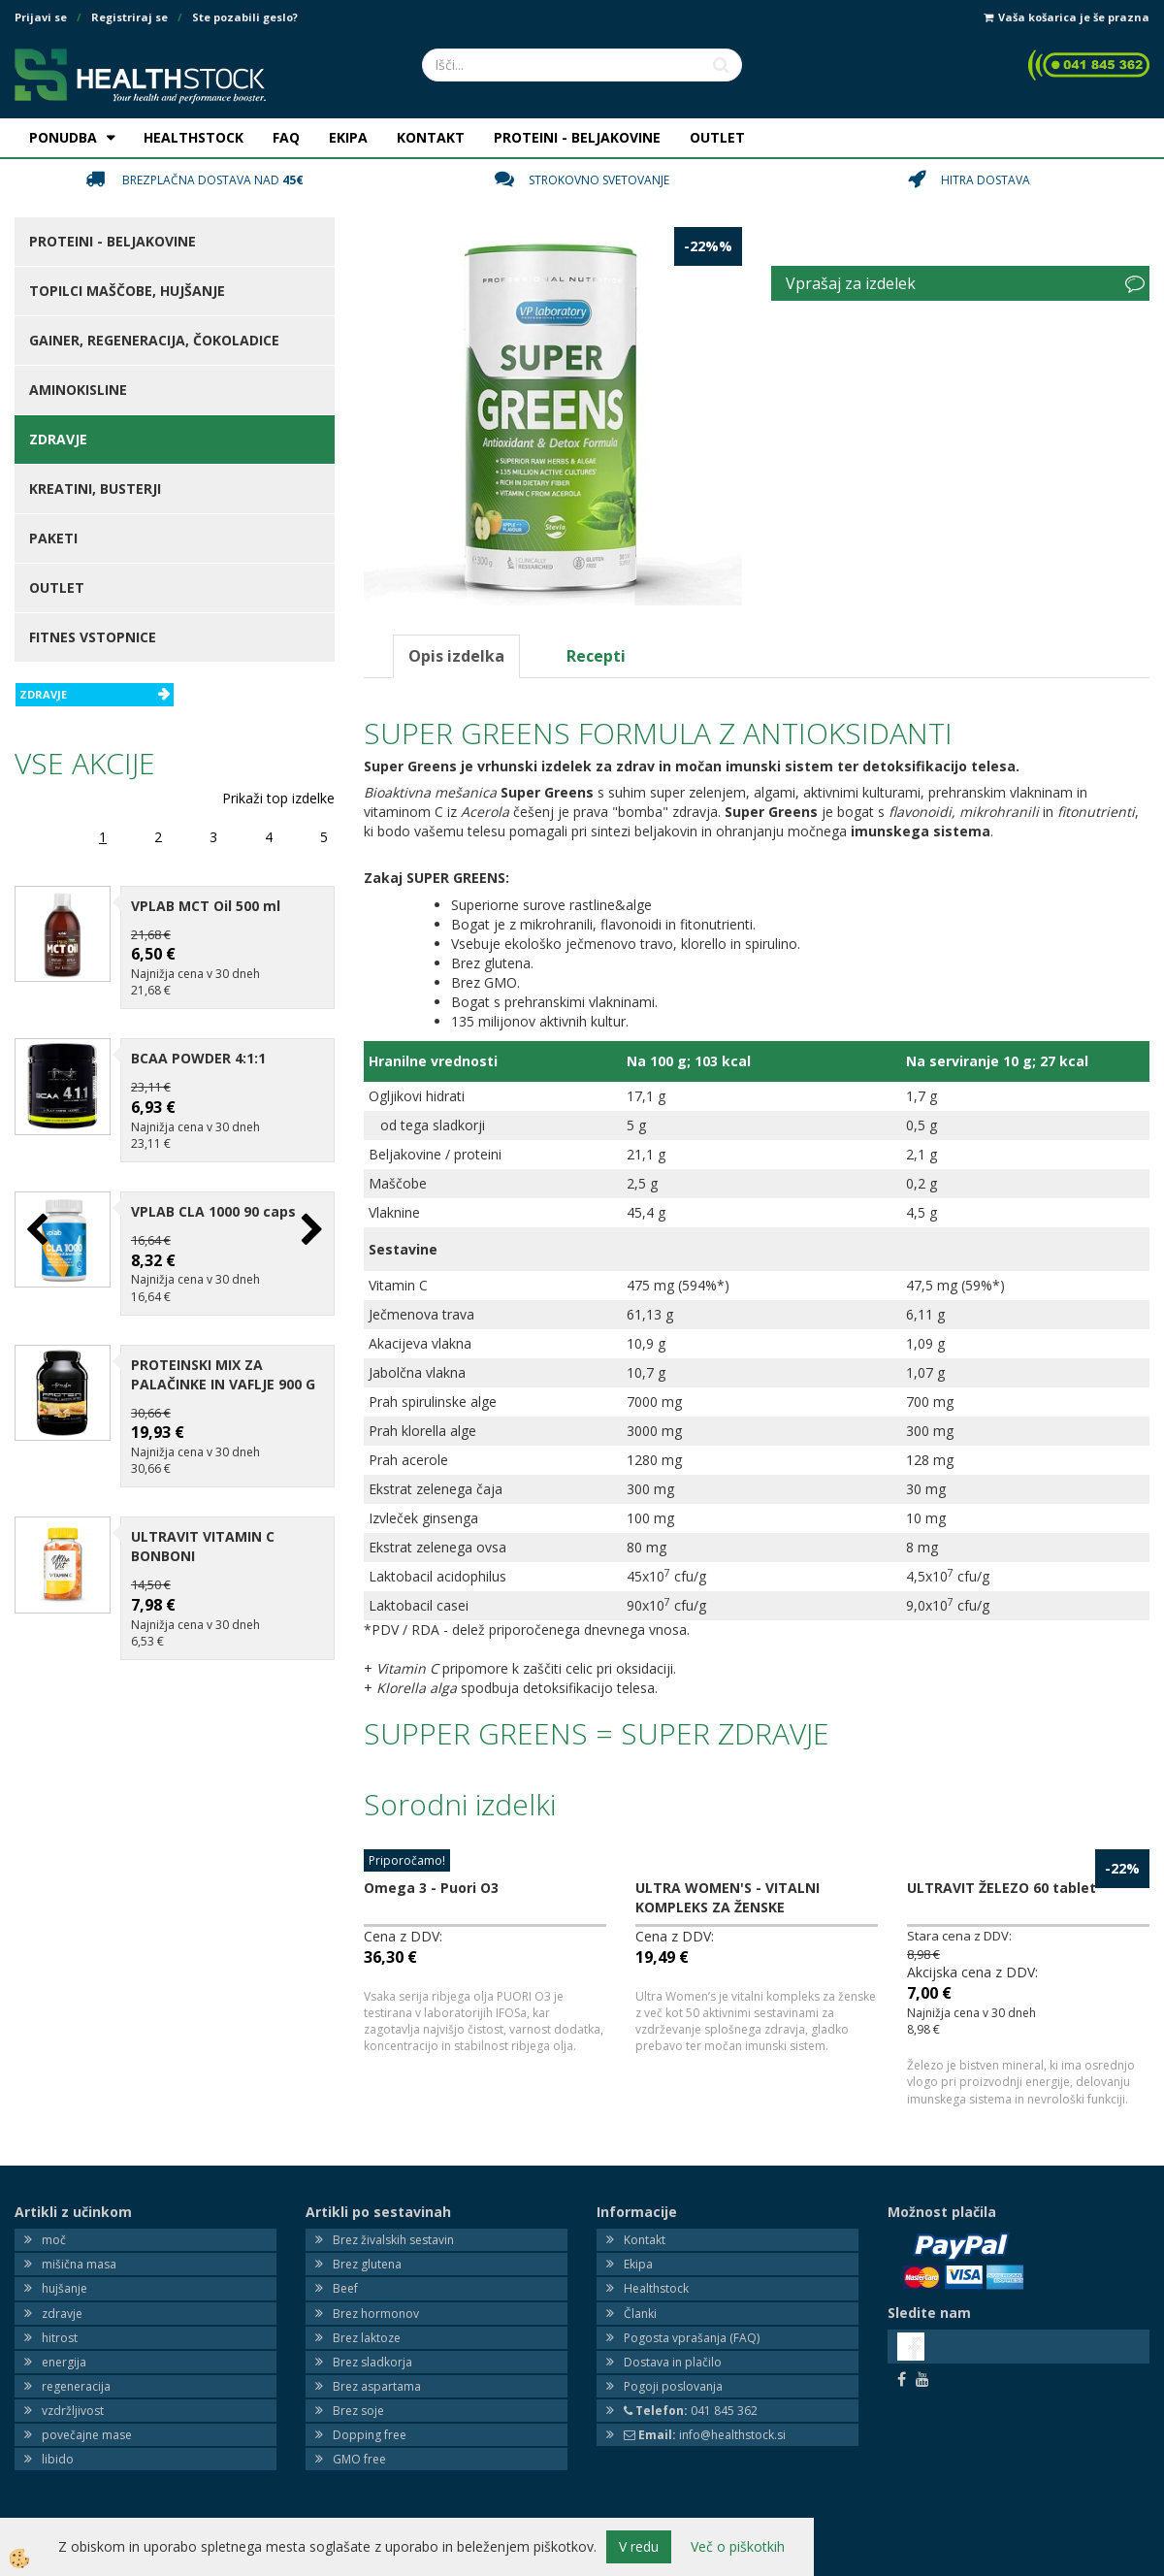  What do you see at coordinates (673, 2386) in the screenshot?
I see `Pogoji poslovanja` at bounding box center [673, 2386].